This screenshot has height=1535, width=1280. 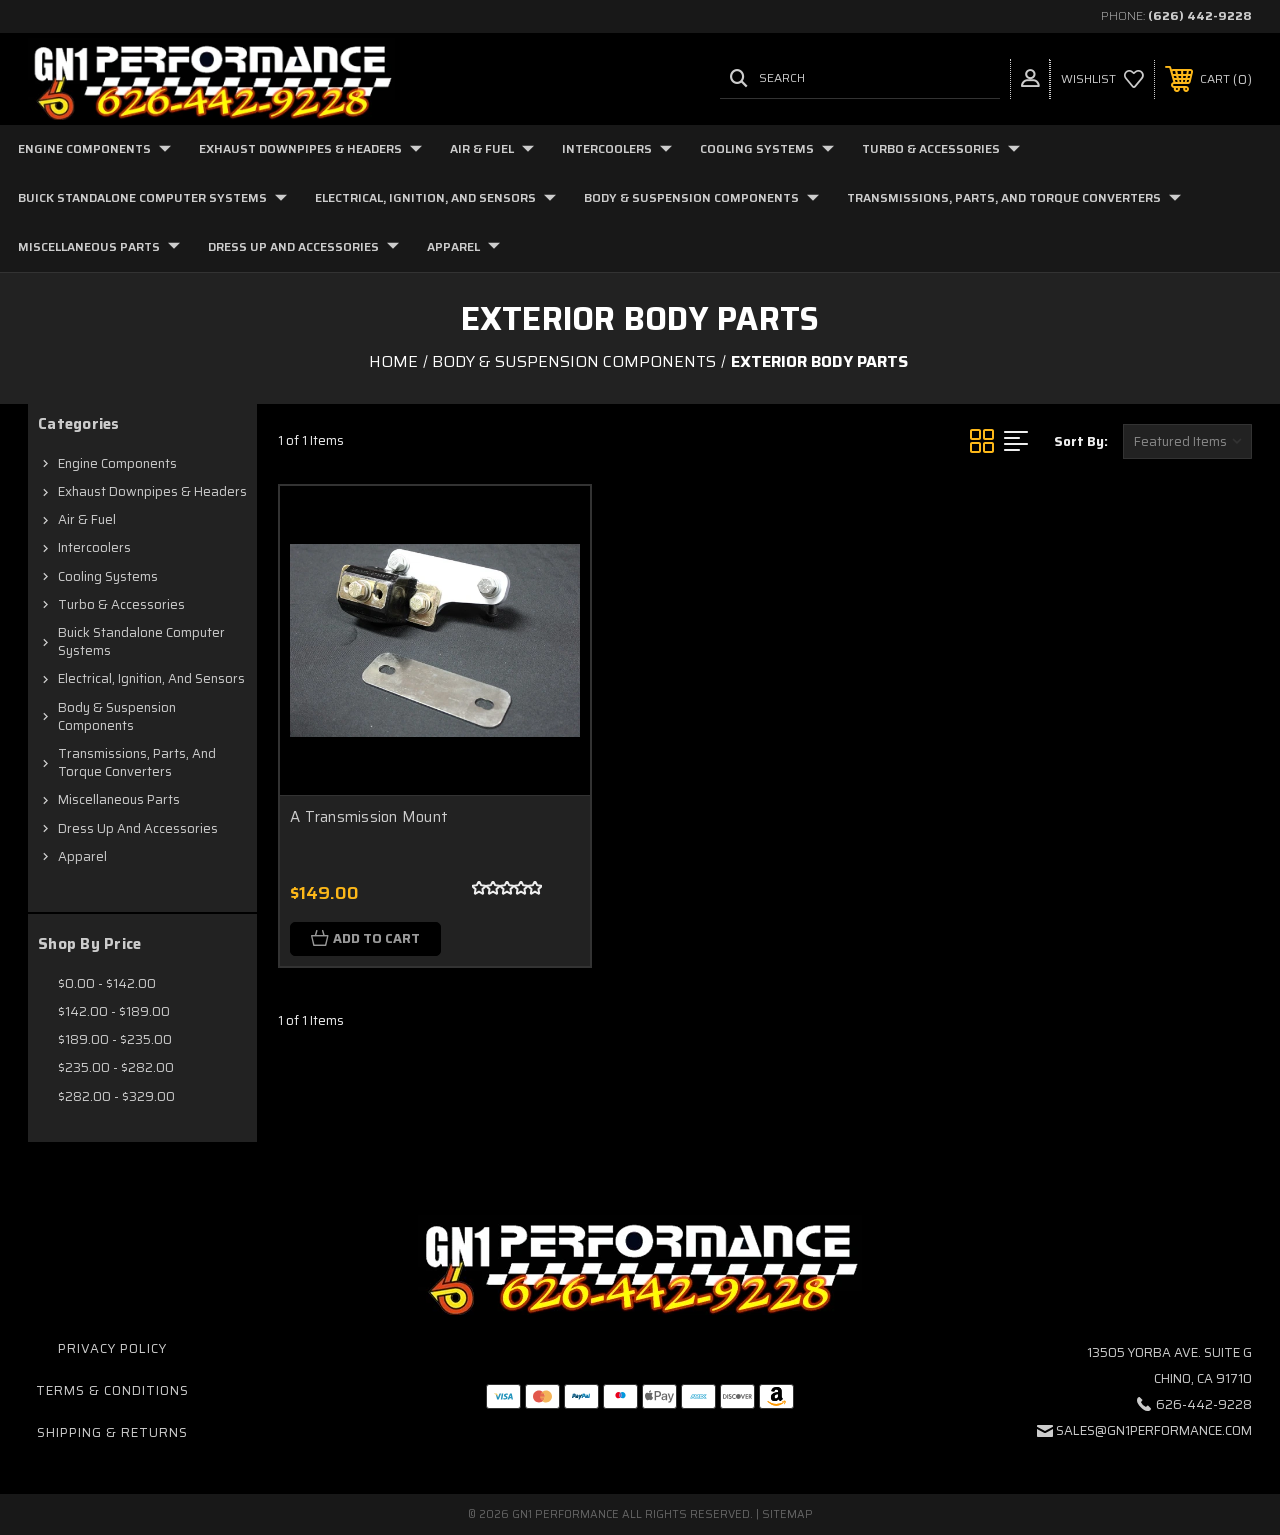 What do you see at coordinates (941, 148) in the screenshot?
I see `Turbo & Accessories` at bounding box center [941, 148].